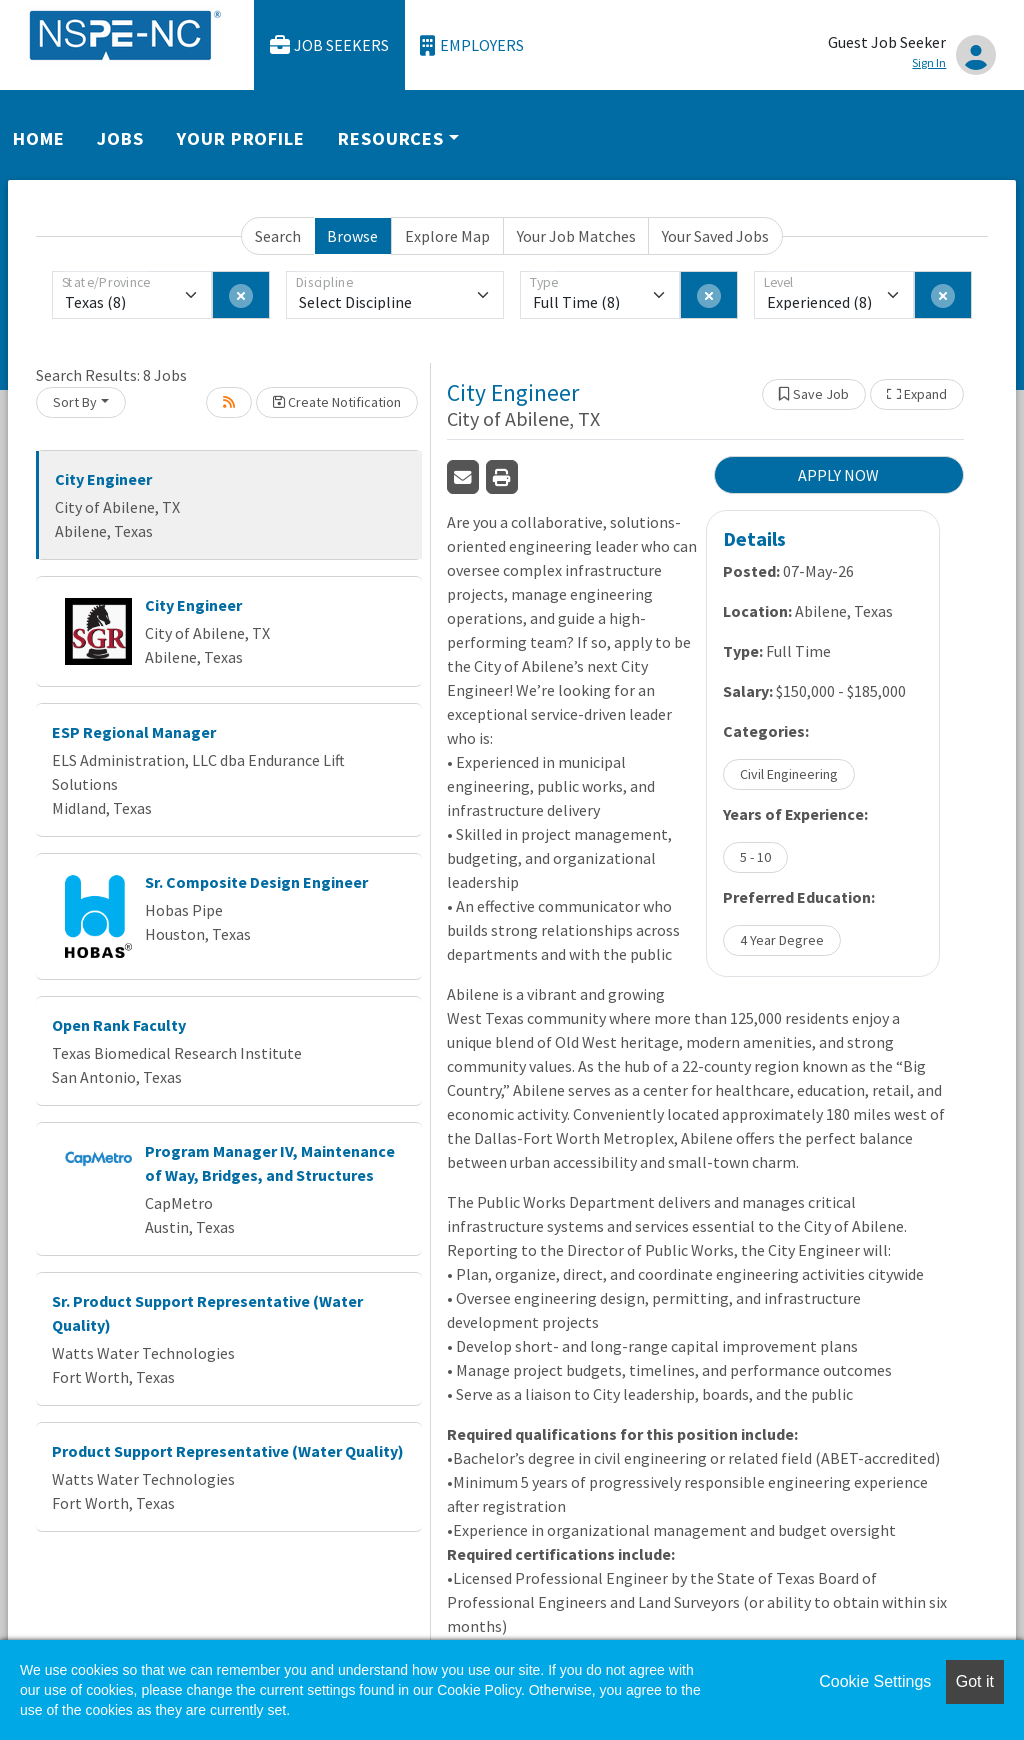 The height and width of the screenshot is (1740, 1024). What do you see at coordinates (576, 236) in the screenshot?
I see `Your Job Matches` at bounding box center [576, 236].